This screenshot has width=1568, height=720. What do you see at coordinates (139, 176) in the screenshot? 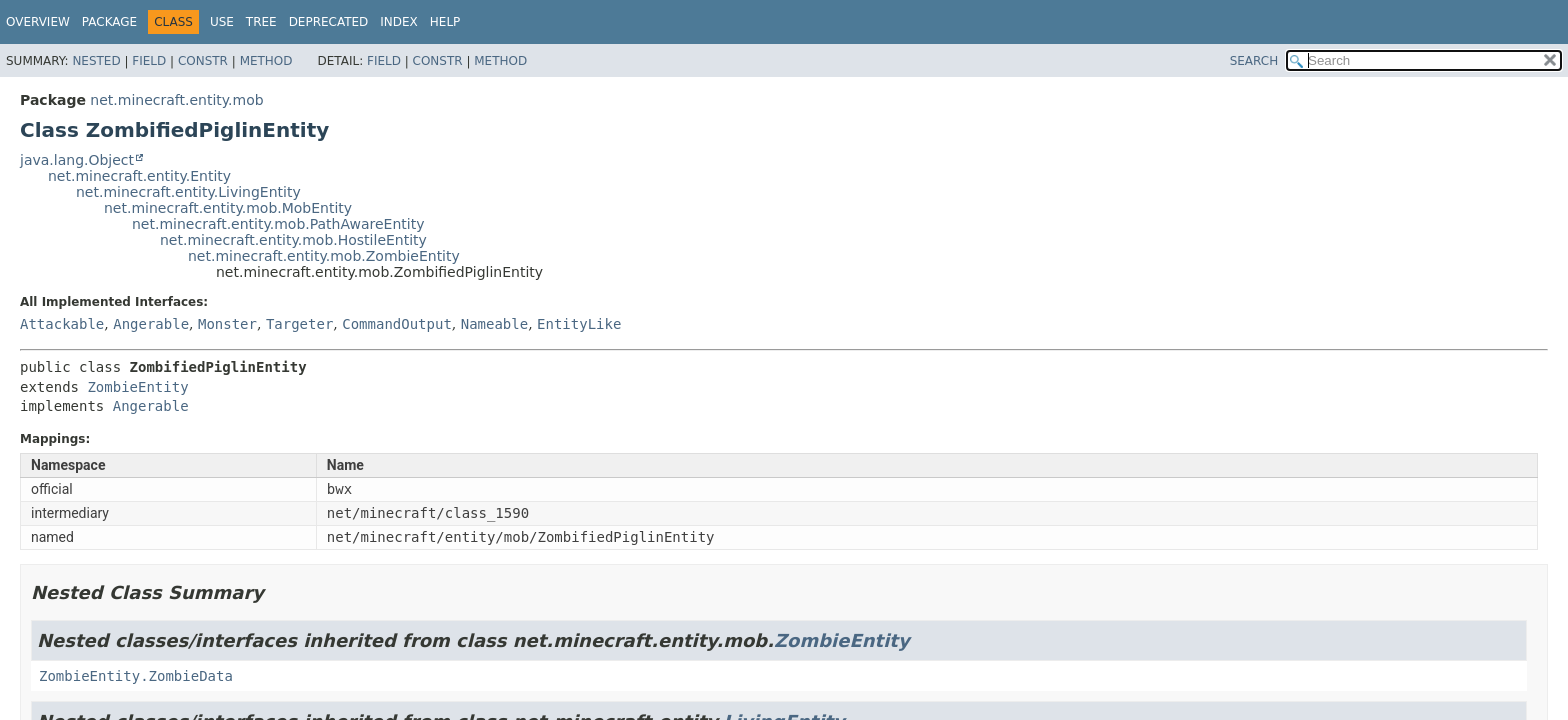
I see `net.minecraft.entity.Entity` at bounding box center [139, 176].